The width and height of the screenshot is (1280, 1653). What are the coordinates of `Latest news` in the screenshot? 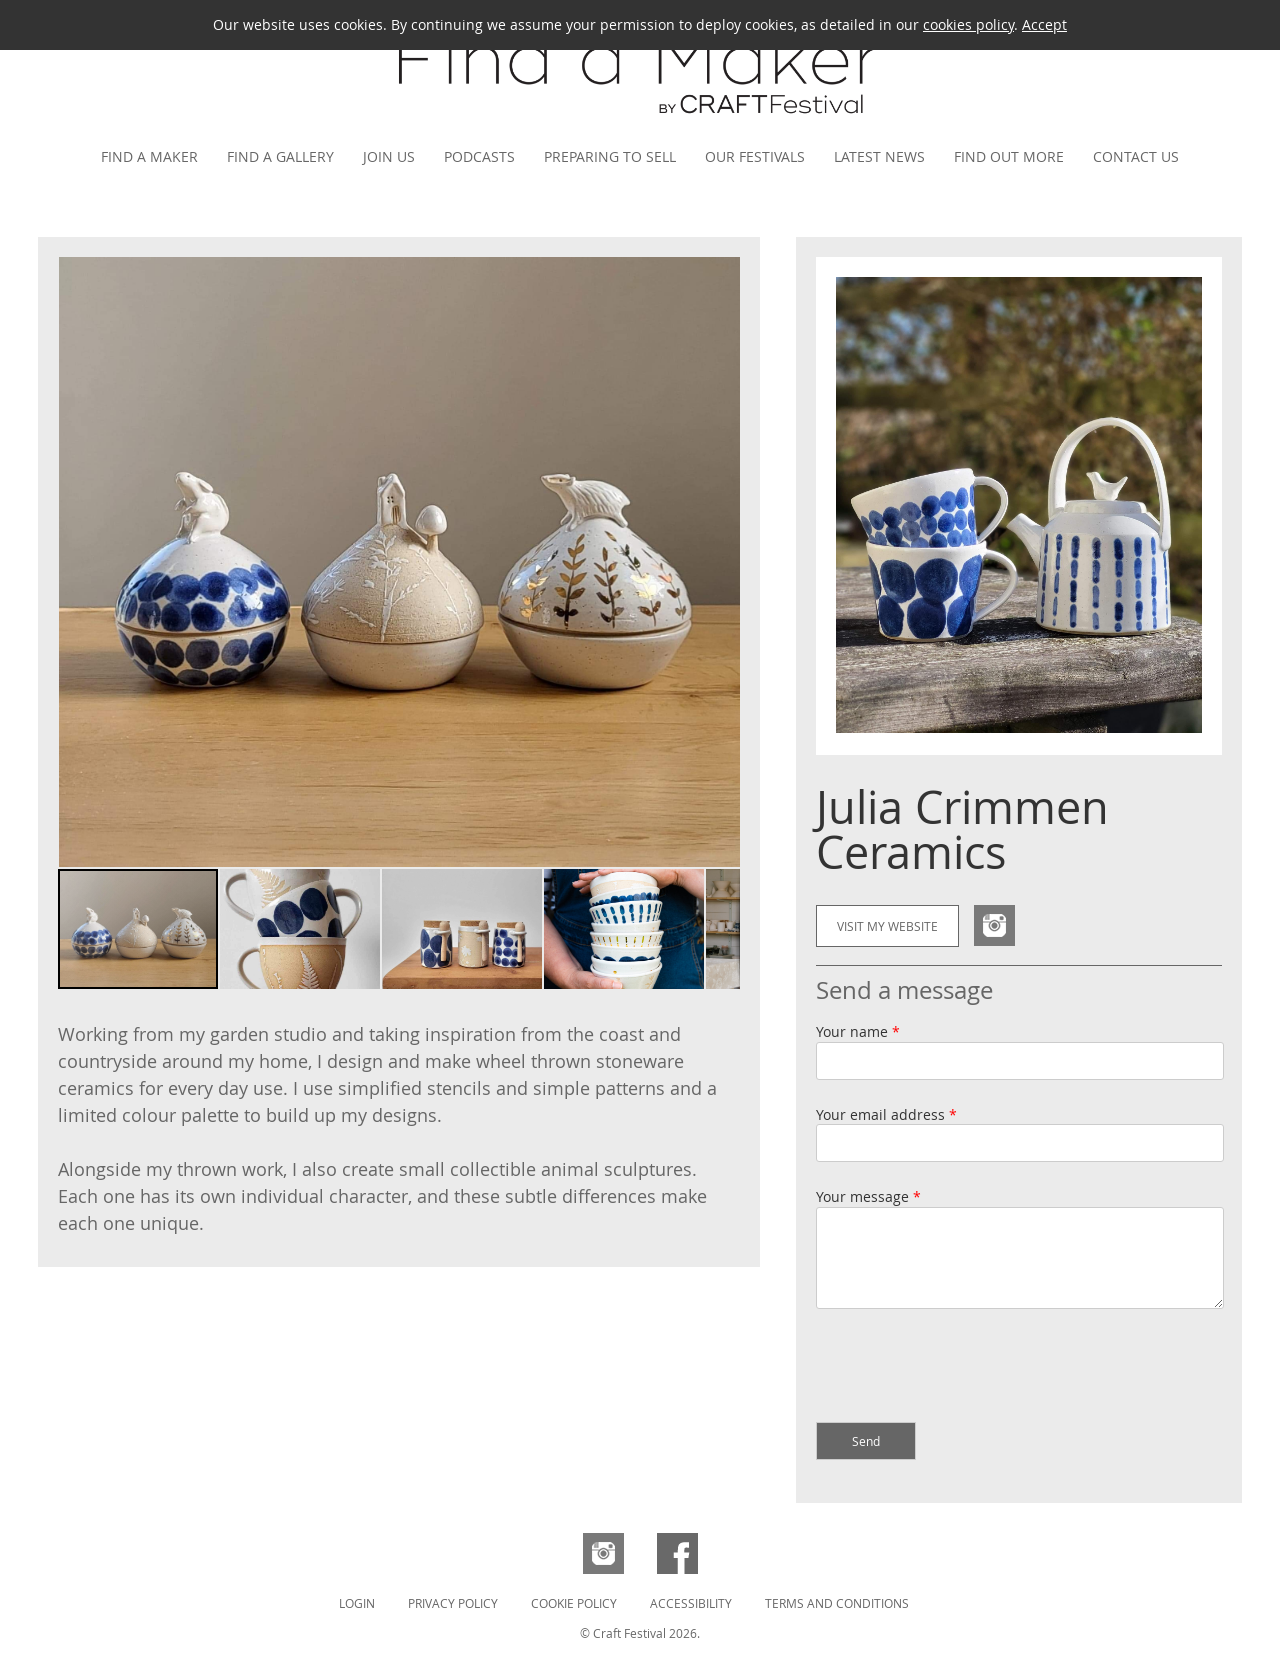 It's located at (879, 156).